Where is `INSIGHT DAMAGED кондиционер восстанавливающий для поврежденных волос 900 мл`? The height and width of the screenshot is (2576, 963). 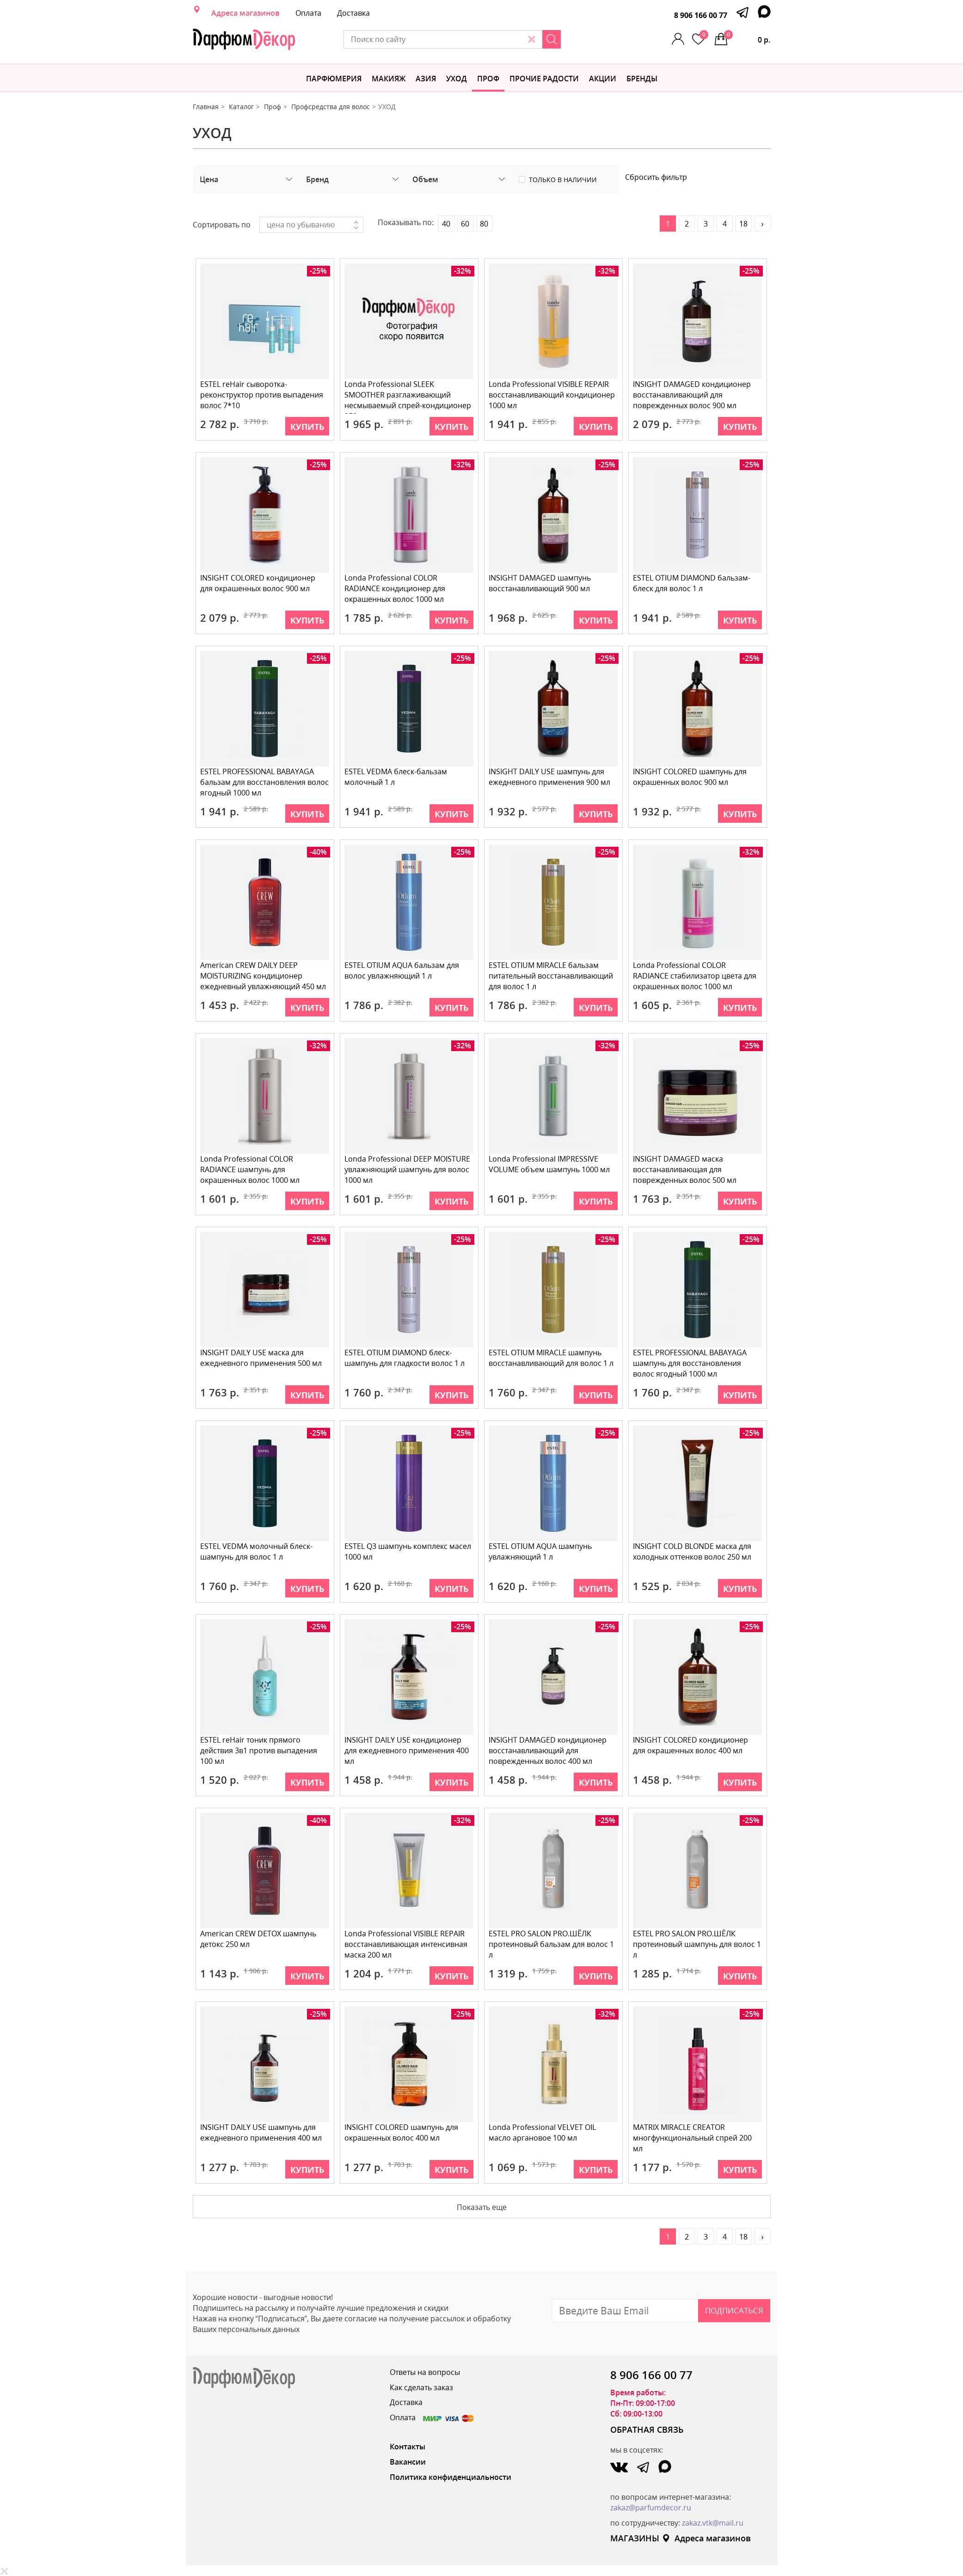 INSIGHT DAMAGED кондиционер восстанавливающий для поврежденных волос 900 мл is located at coordinates (692, 394).